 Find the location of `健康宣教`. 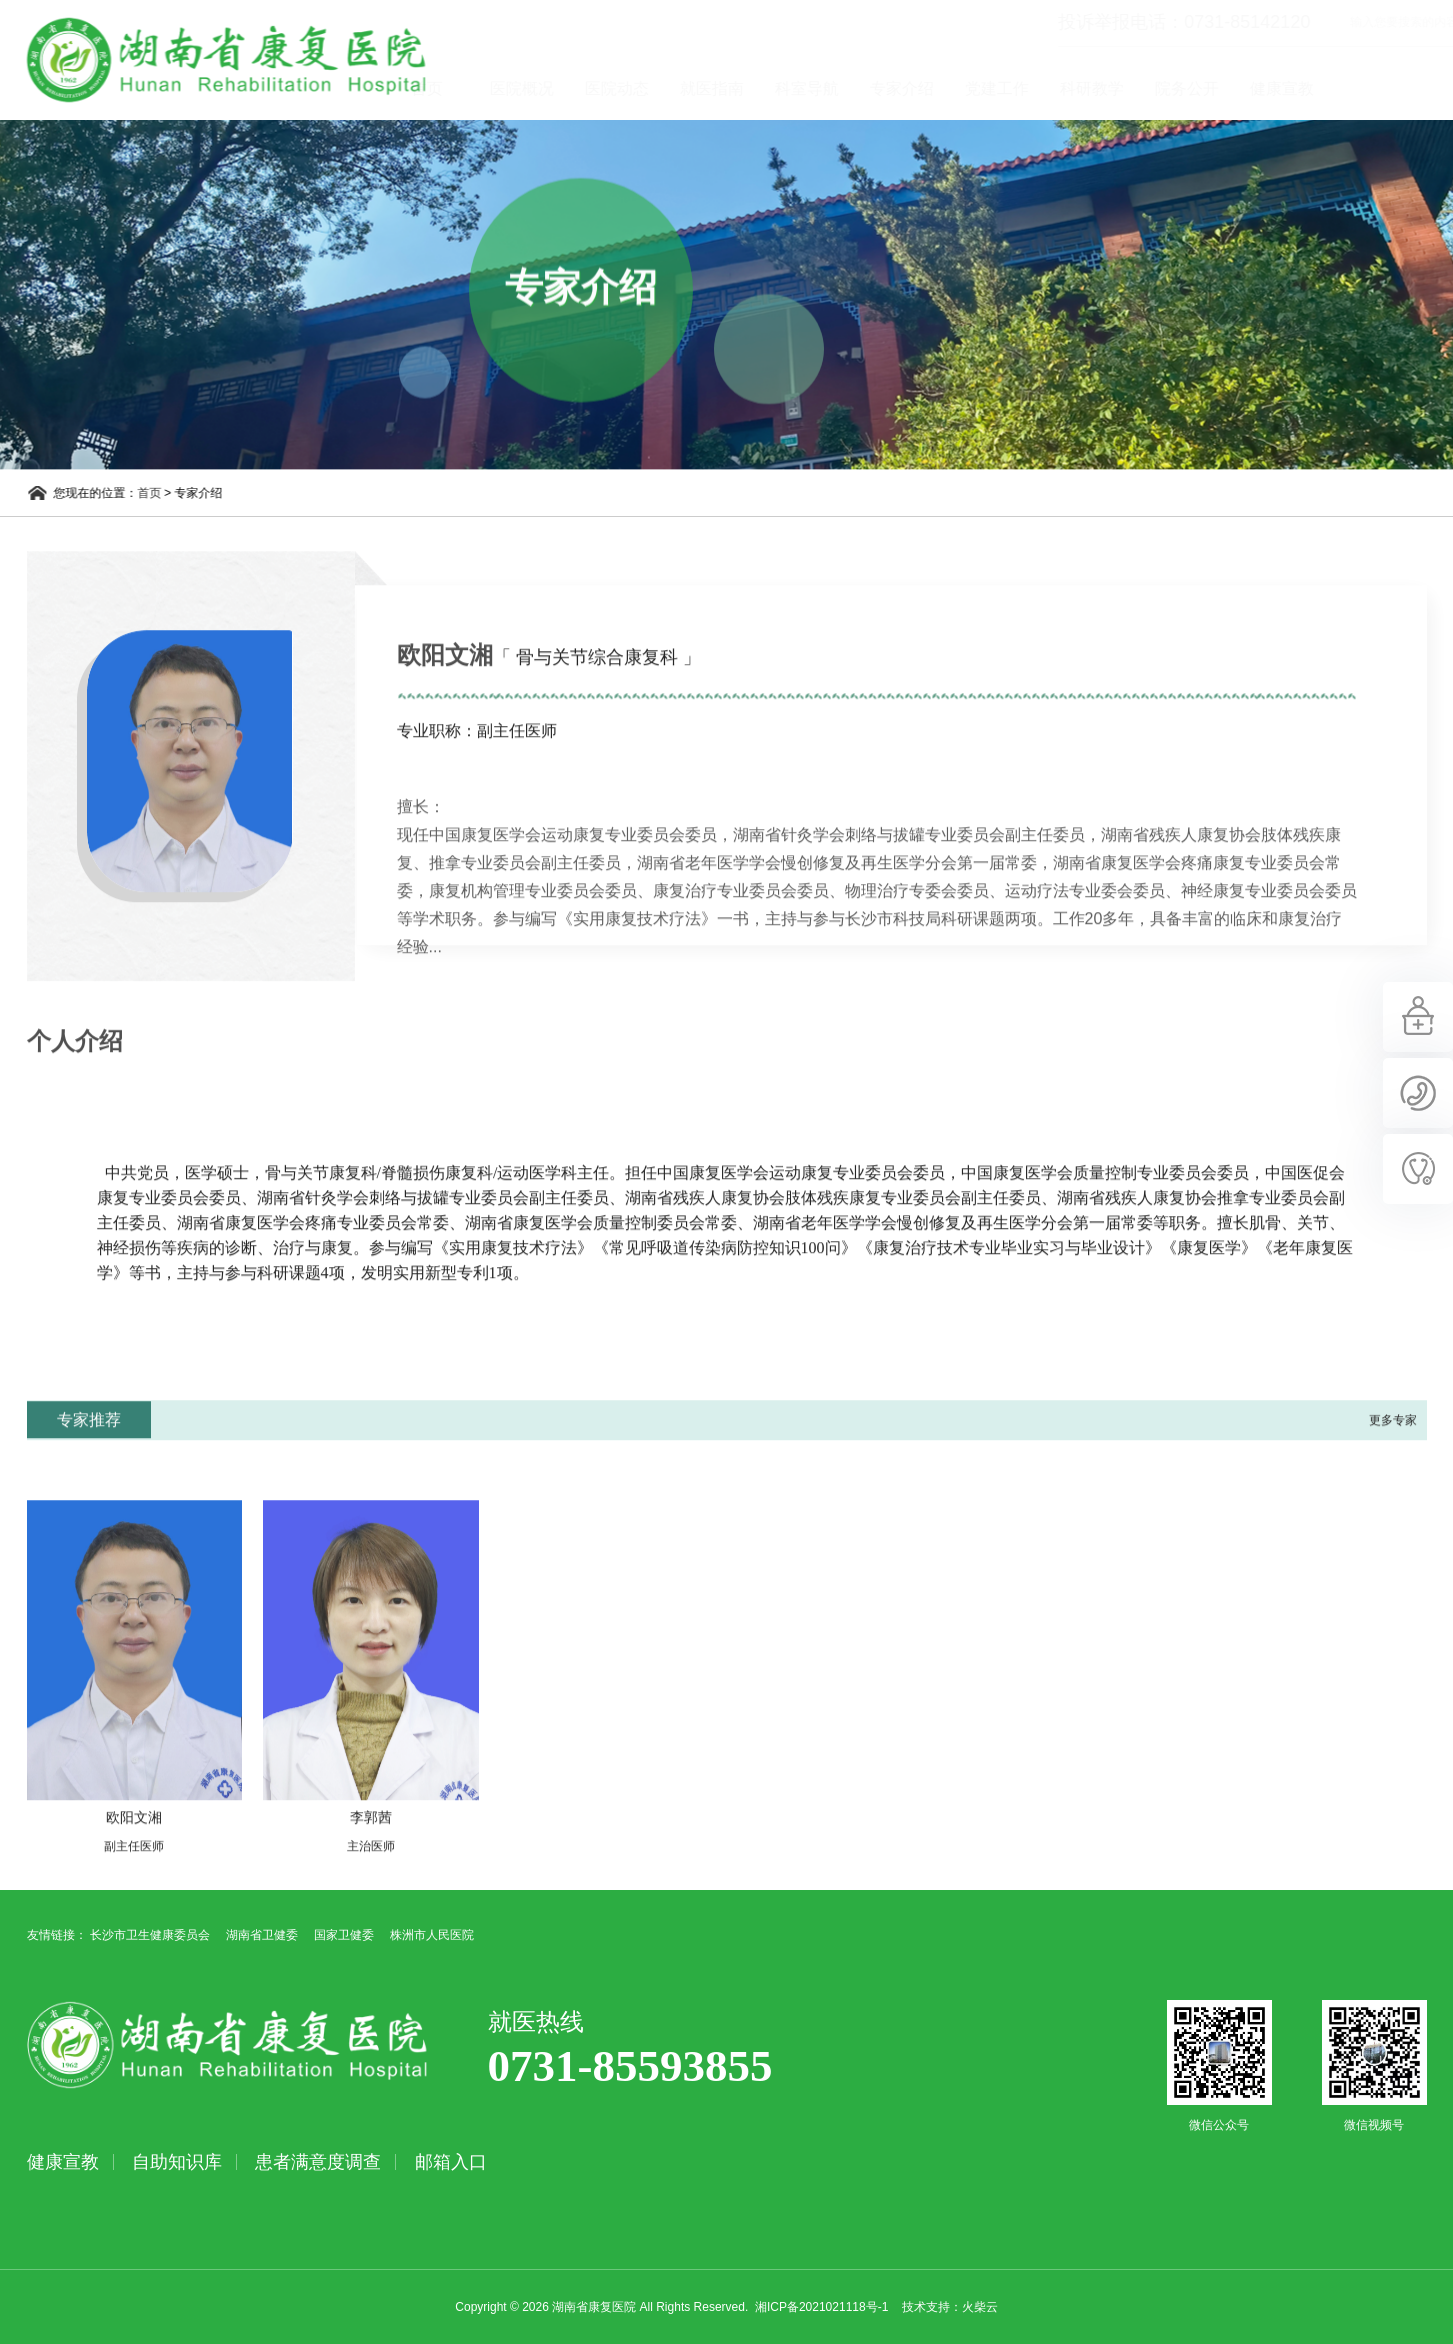

健康宣教 is located at coordinates (1357, 88).